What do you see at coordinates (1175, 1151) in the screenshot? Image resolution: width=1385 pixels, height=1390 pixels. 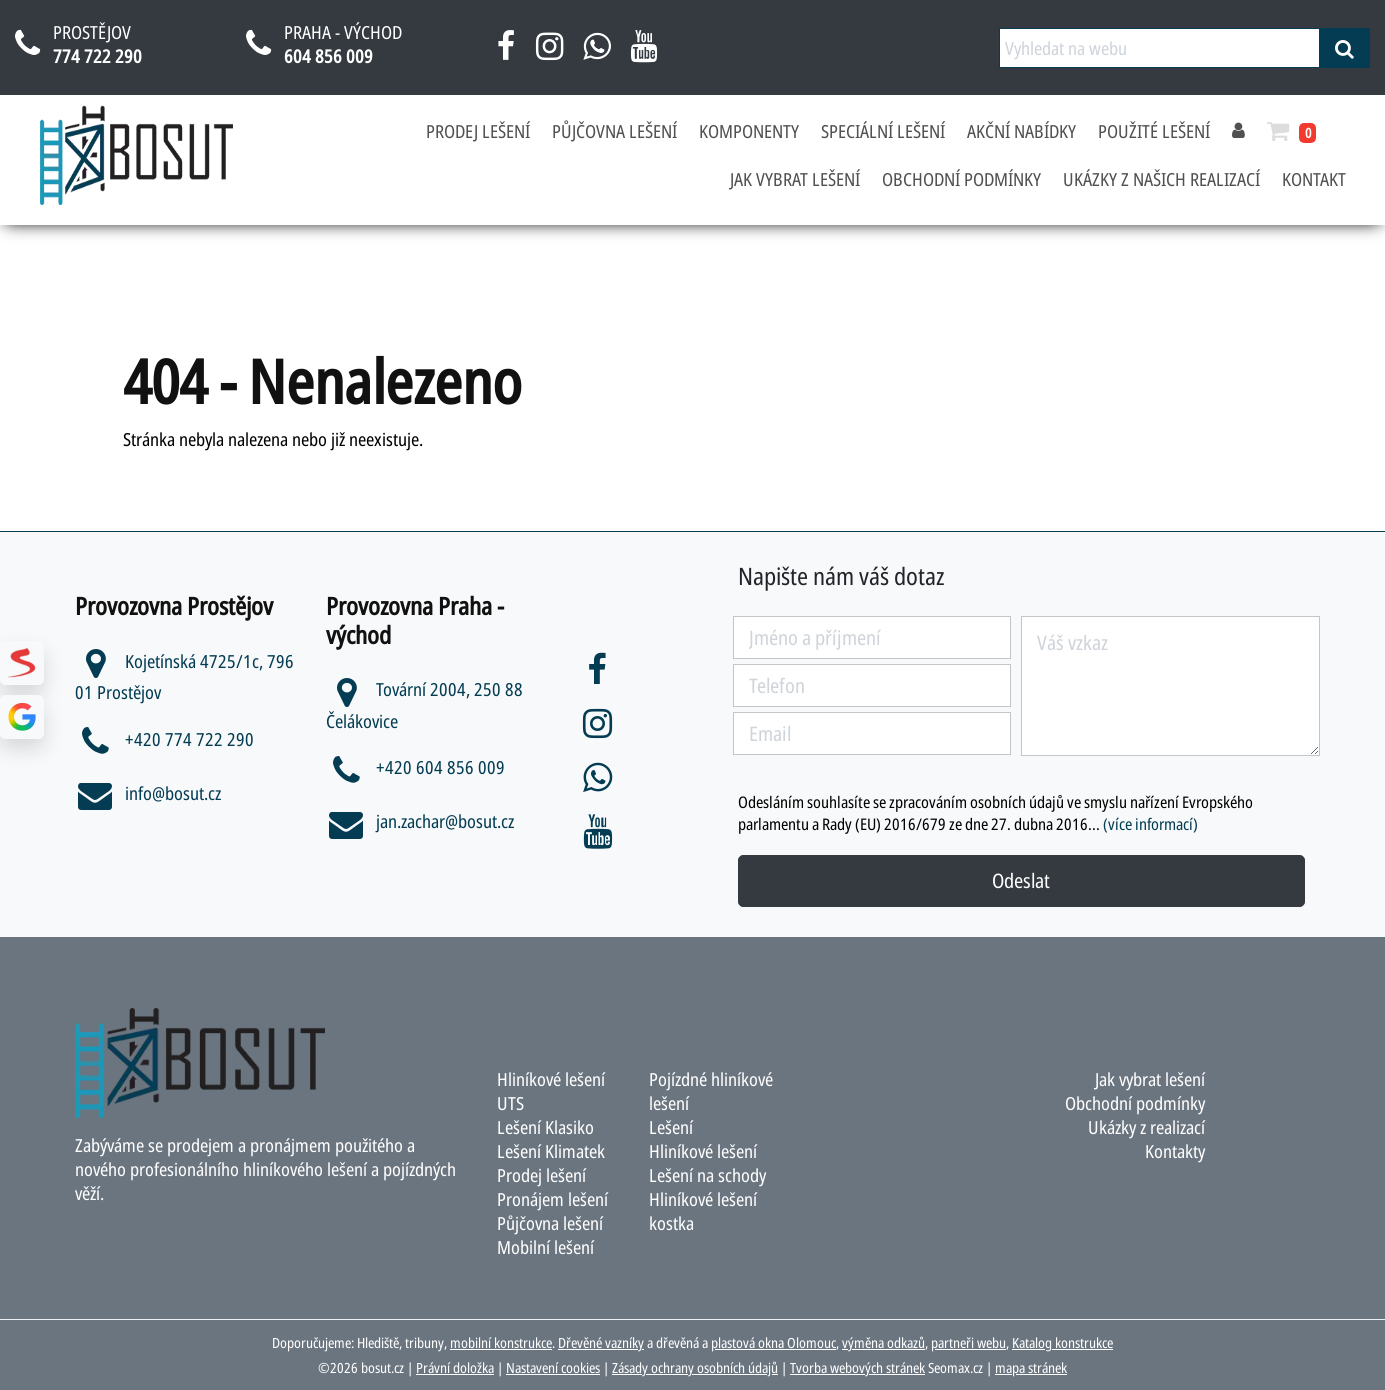 I see `Kontakty` at bounding box center [1175, 1151].